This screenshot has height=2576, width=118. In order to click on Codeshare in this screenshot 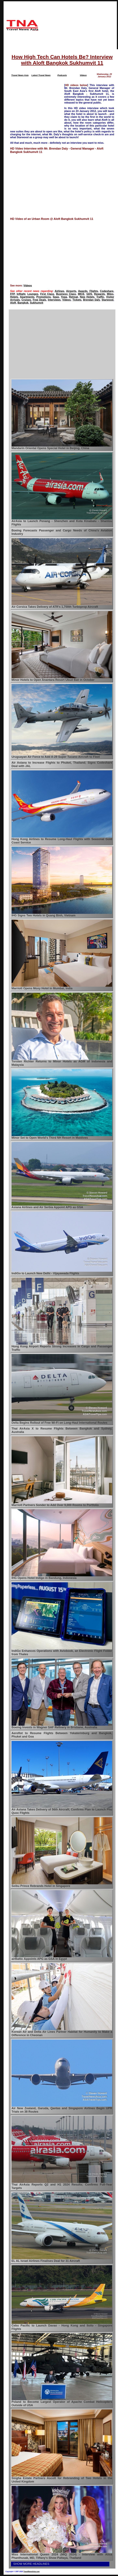, I will do `click(106, 291)`.